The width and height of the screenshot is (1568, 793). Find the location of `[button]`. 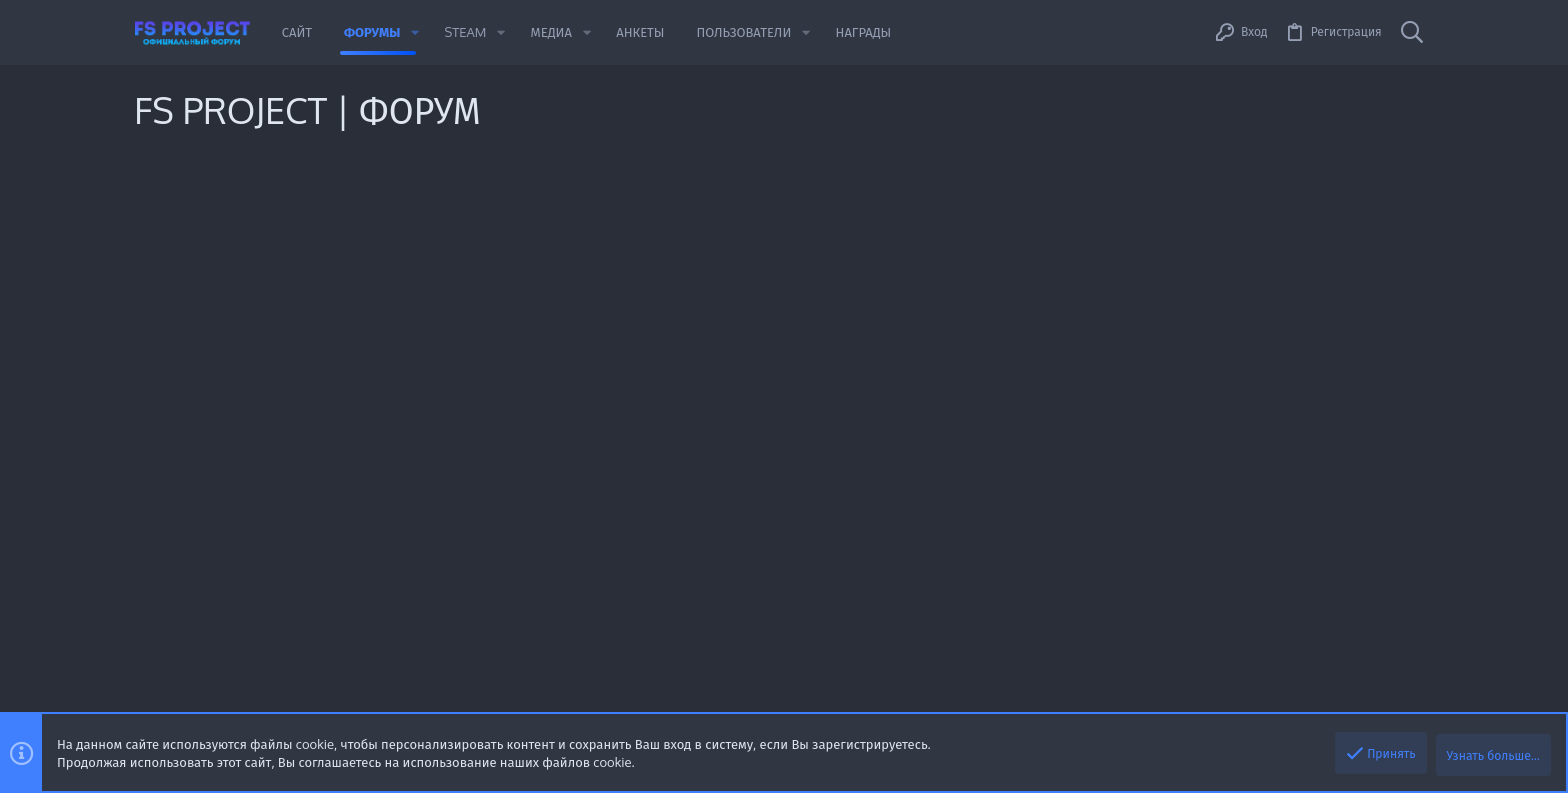

[button] is located at coordinates (415, 32).